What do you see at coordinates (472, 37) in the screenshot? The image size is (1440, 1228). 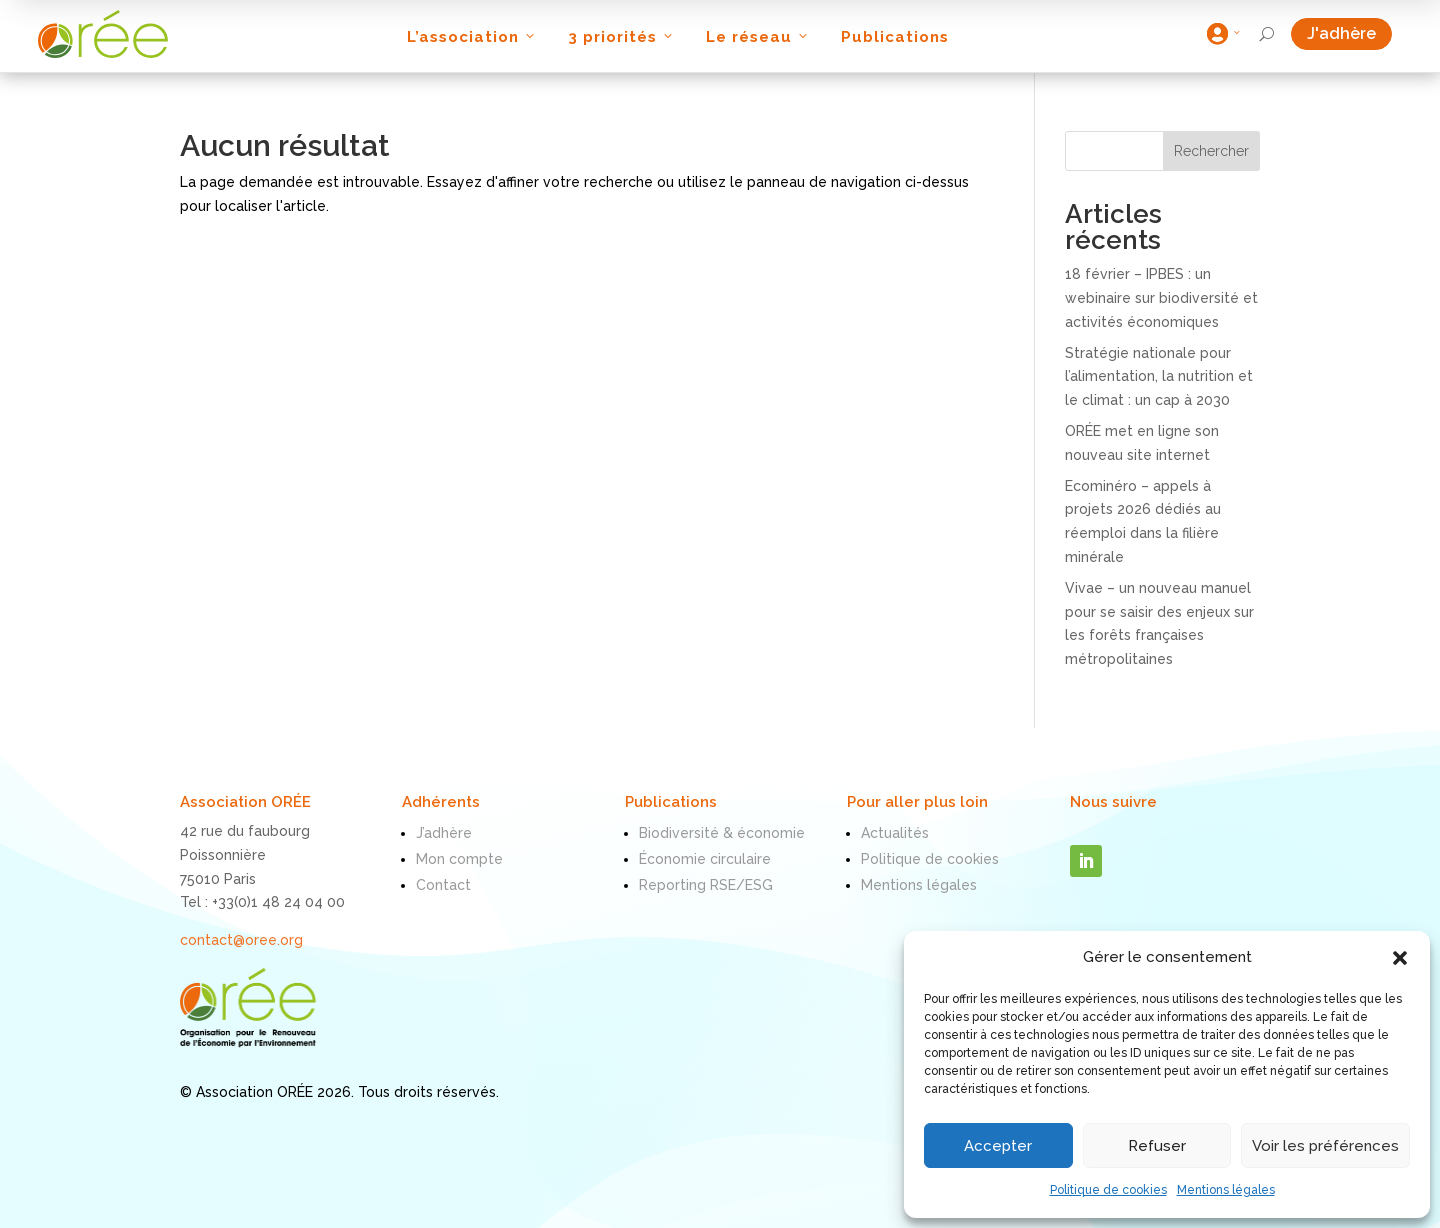 I see `L’association` at bounding box center [472, 37].